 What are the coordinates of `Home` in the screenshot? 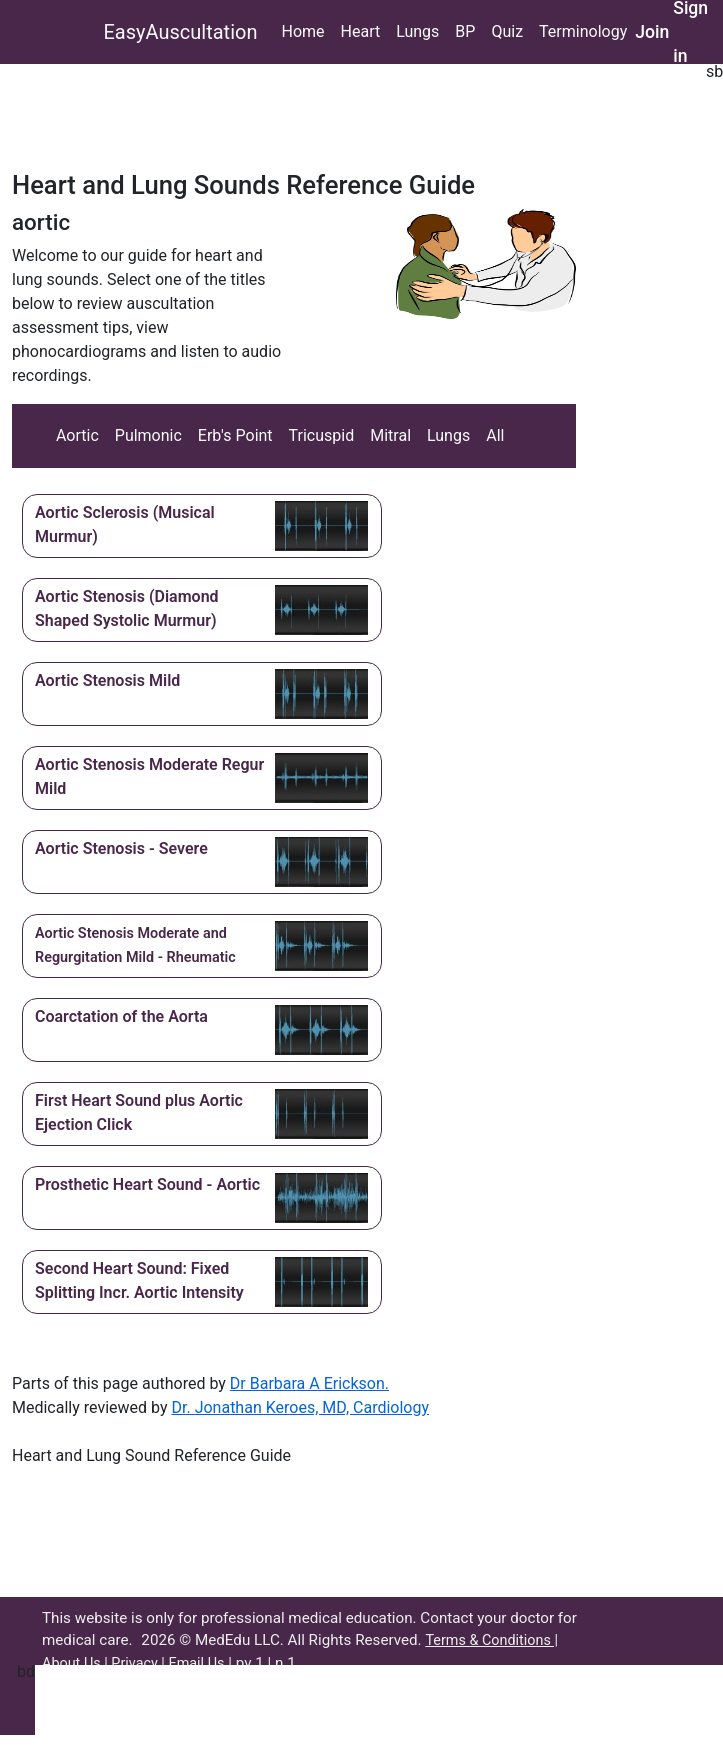 It's located at (302, 31).